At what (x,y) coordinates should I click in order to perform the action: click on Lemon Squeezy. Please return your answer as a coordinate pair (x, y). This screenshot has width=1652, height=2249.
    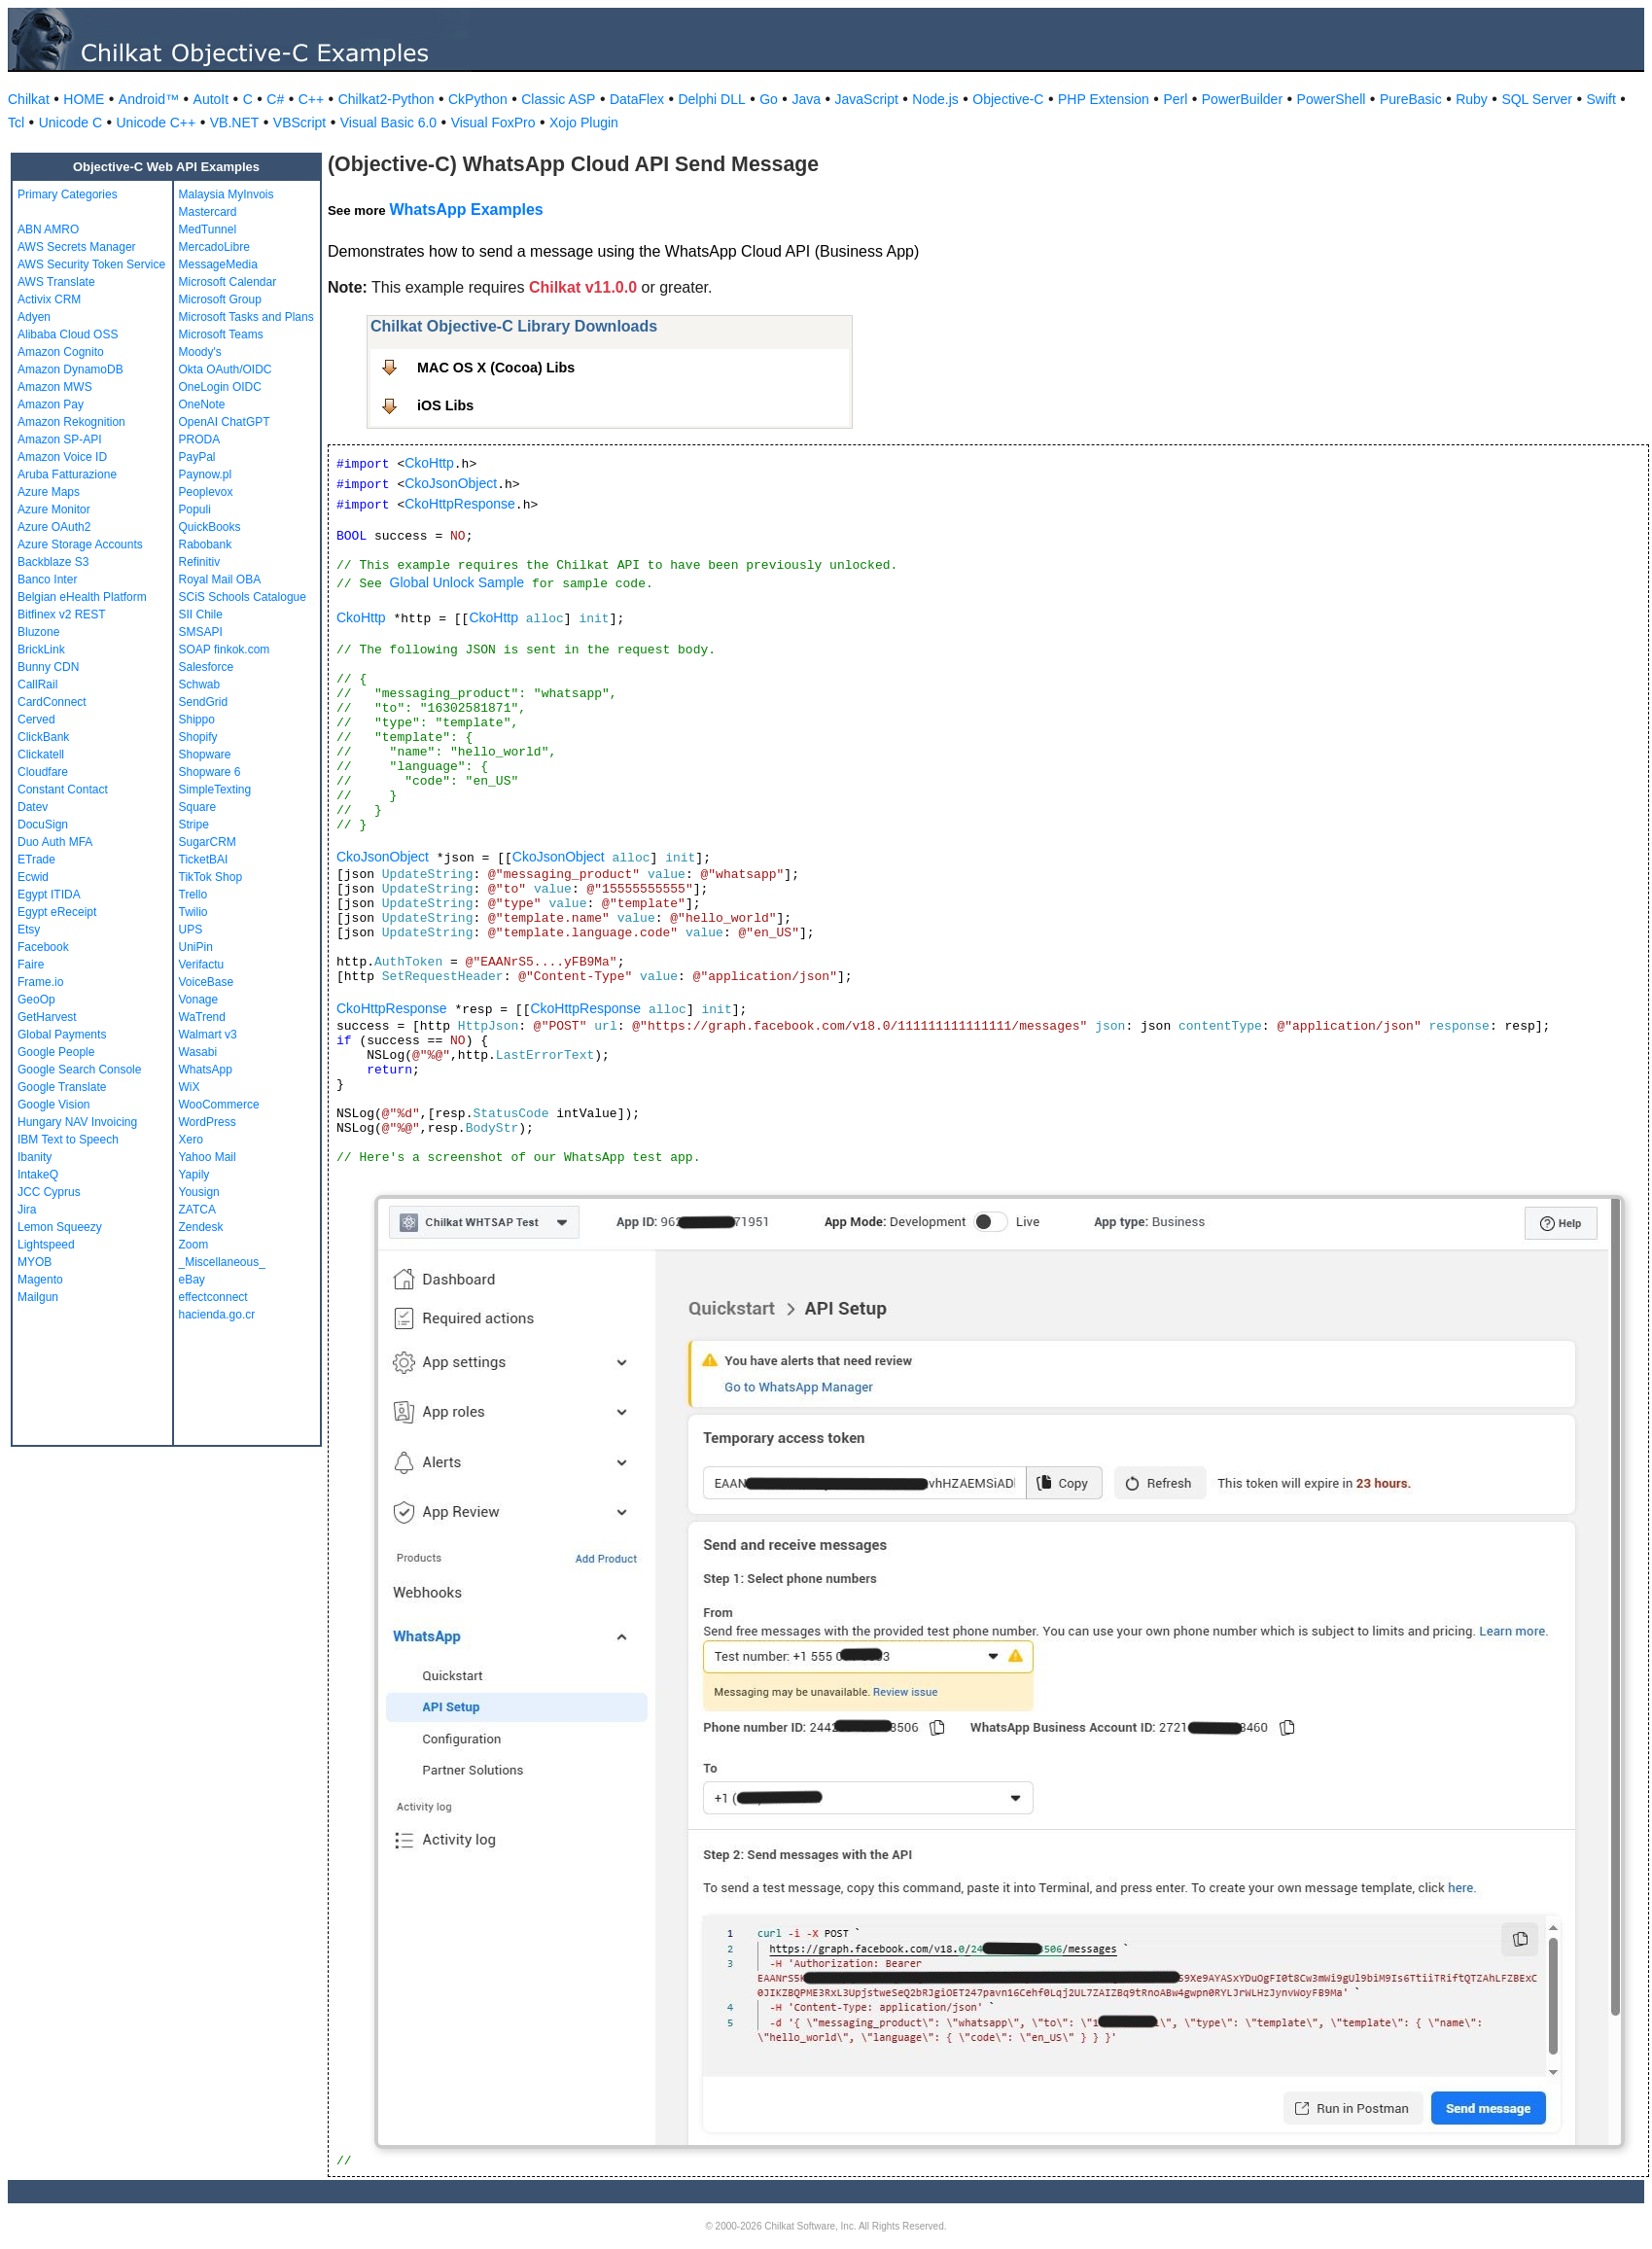
    Looking at the image, I should click on (60, 1227).